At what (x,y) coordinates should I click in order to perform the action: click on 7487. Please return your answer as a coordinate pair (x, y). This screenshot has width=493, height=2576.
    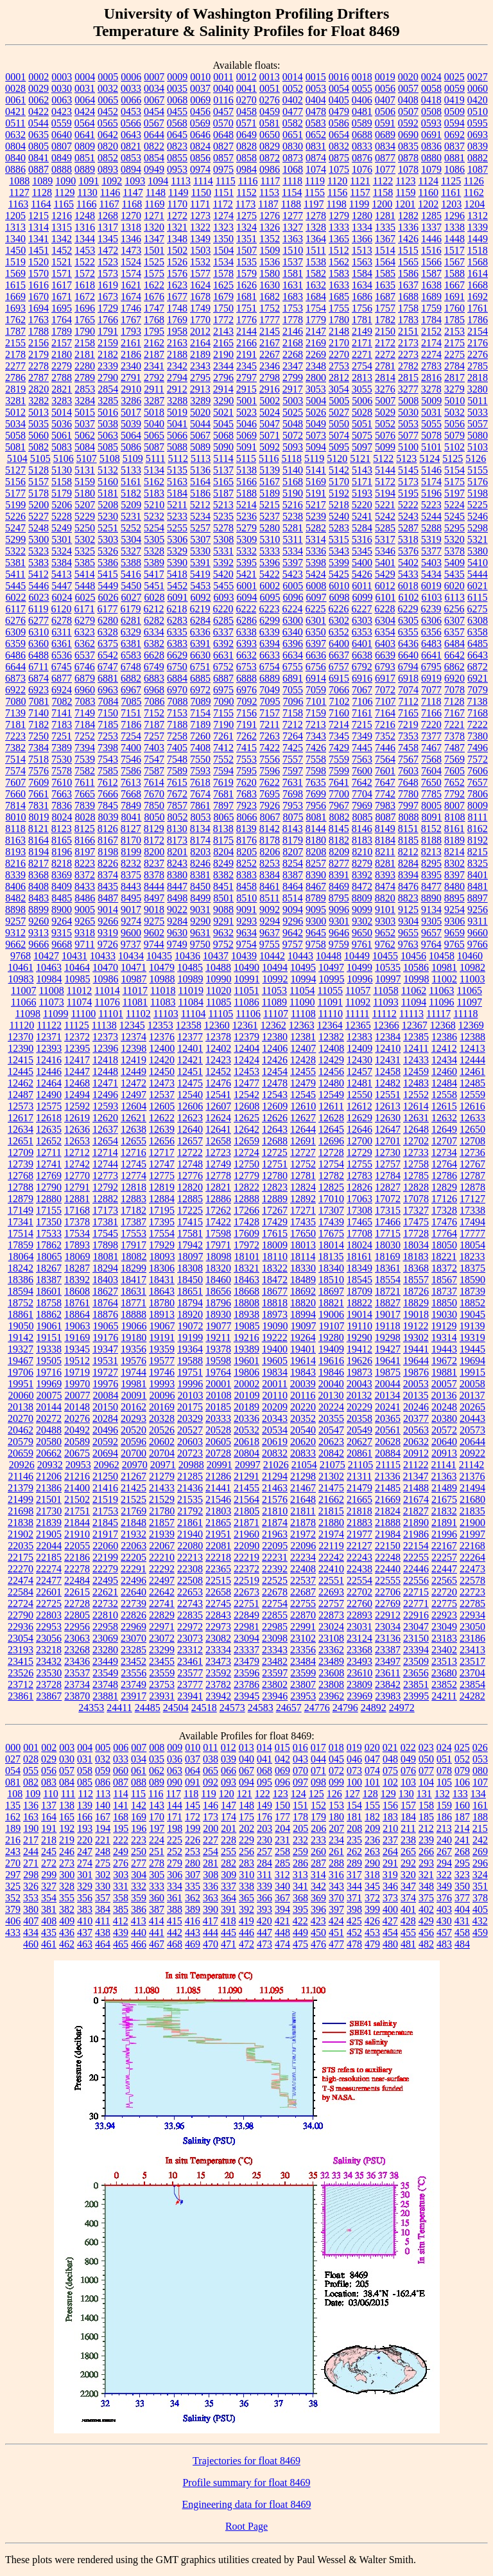
    Looking at the image, I should click on (454, 747).